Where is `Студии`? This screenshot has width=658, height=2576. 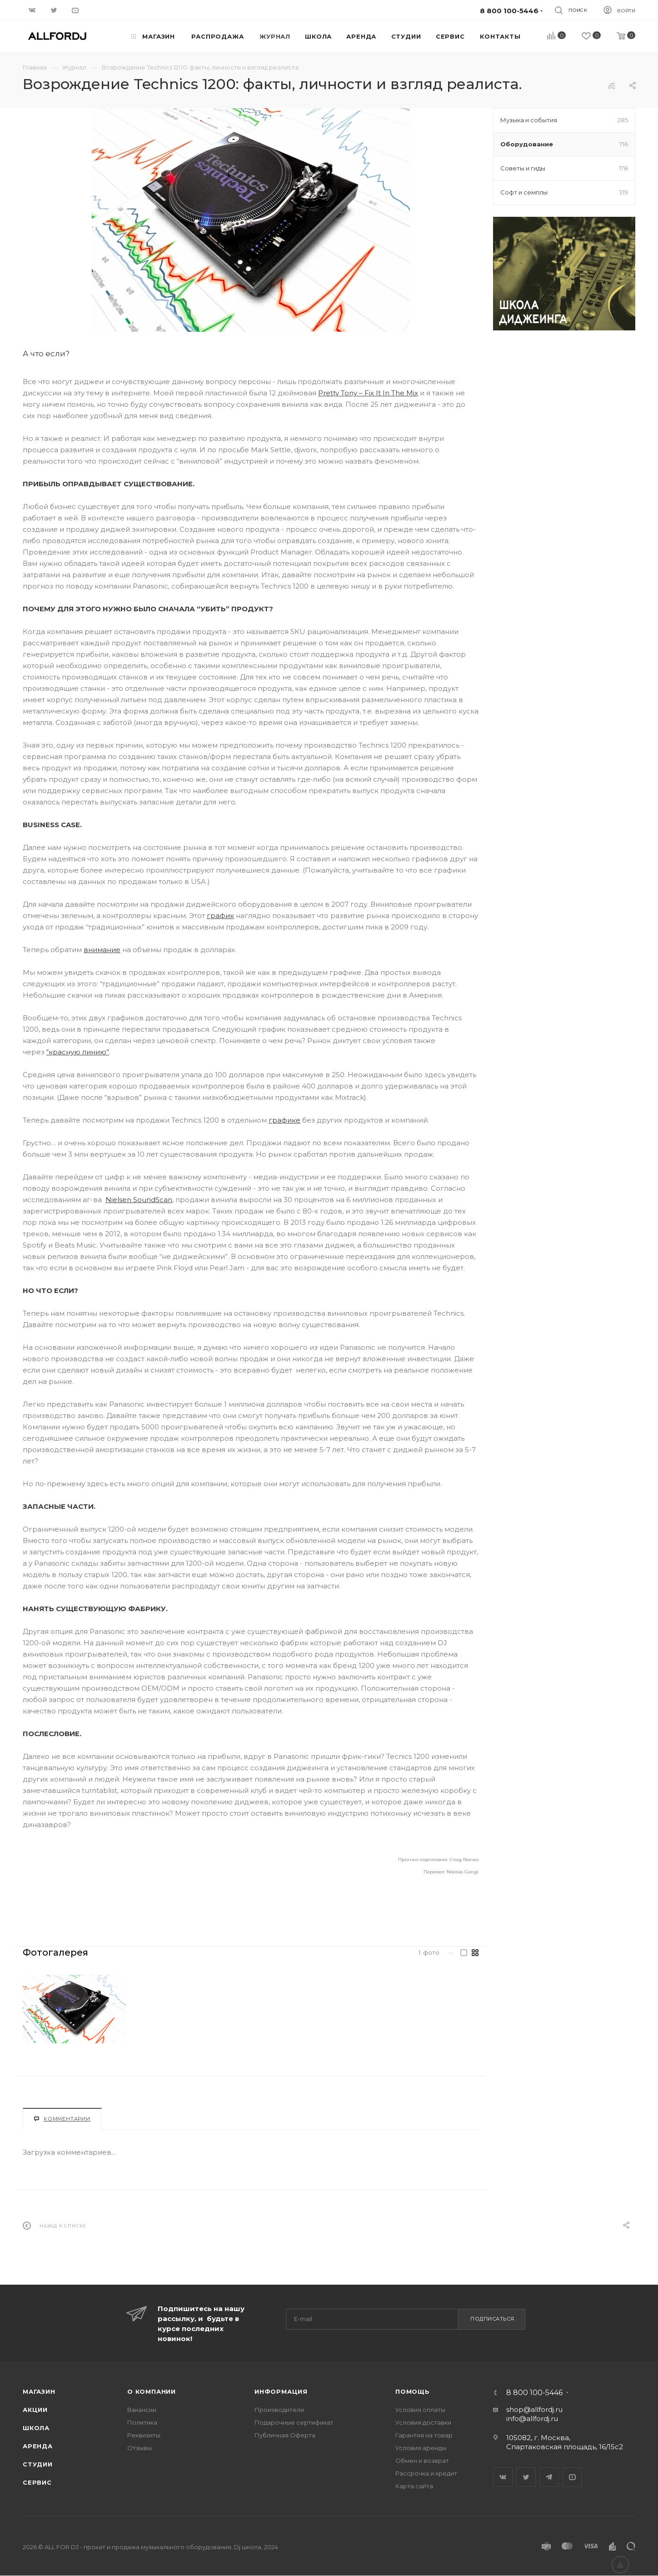
Студии is located at coordinates (38, 2464).